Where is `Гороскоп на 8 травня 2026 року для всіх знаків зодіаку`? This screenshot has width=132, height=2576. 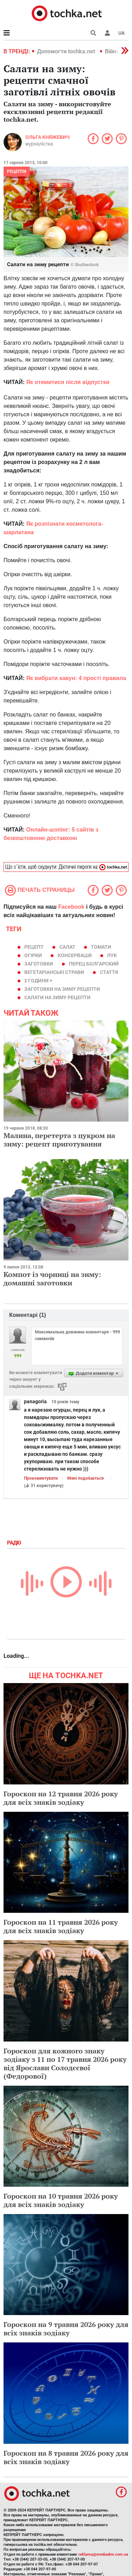
Гороскоп на 8 травня 2026 року для всіх знаків зодіаку is located at coordinates (66, 2457).